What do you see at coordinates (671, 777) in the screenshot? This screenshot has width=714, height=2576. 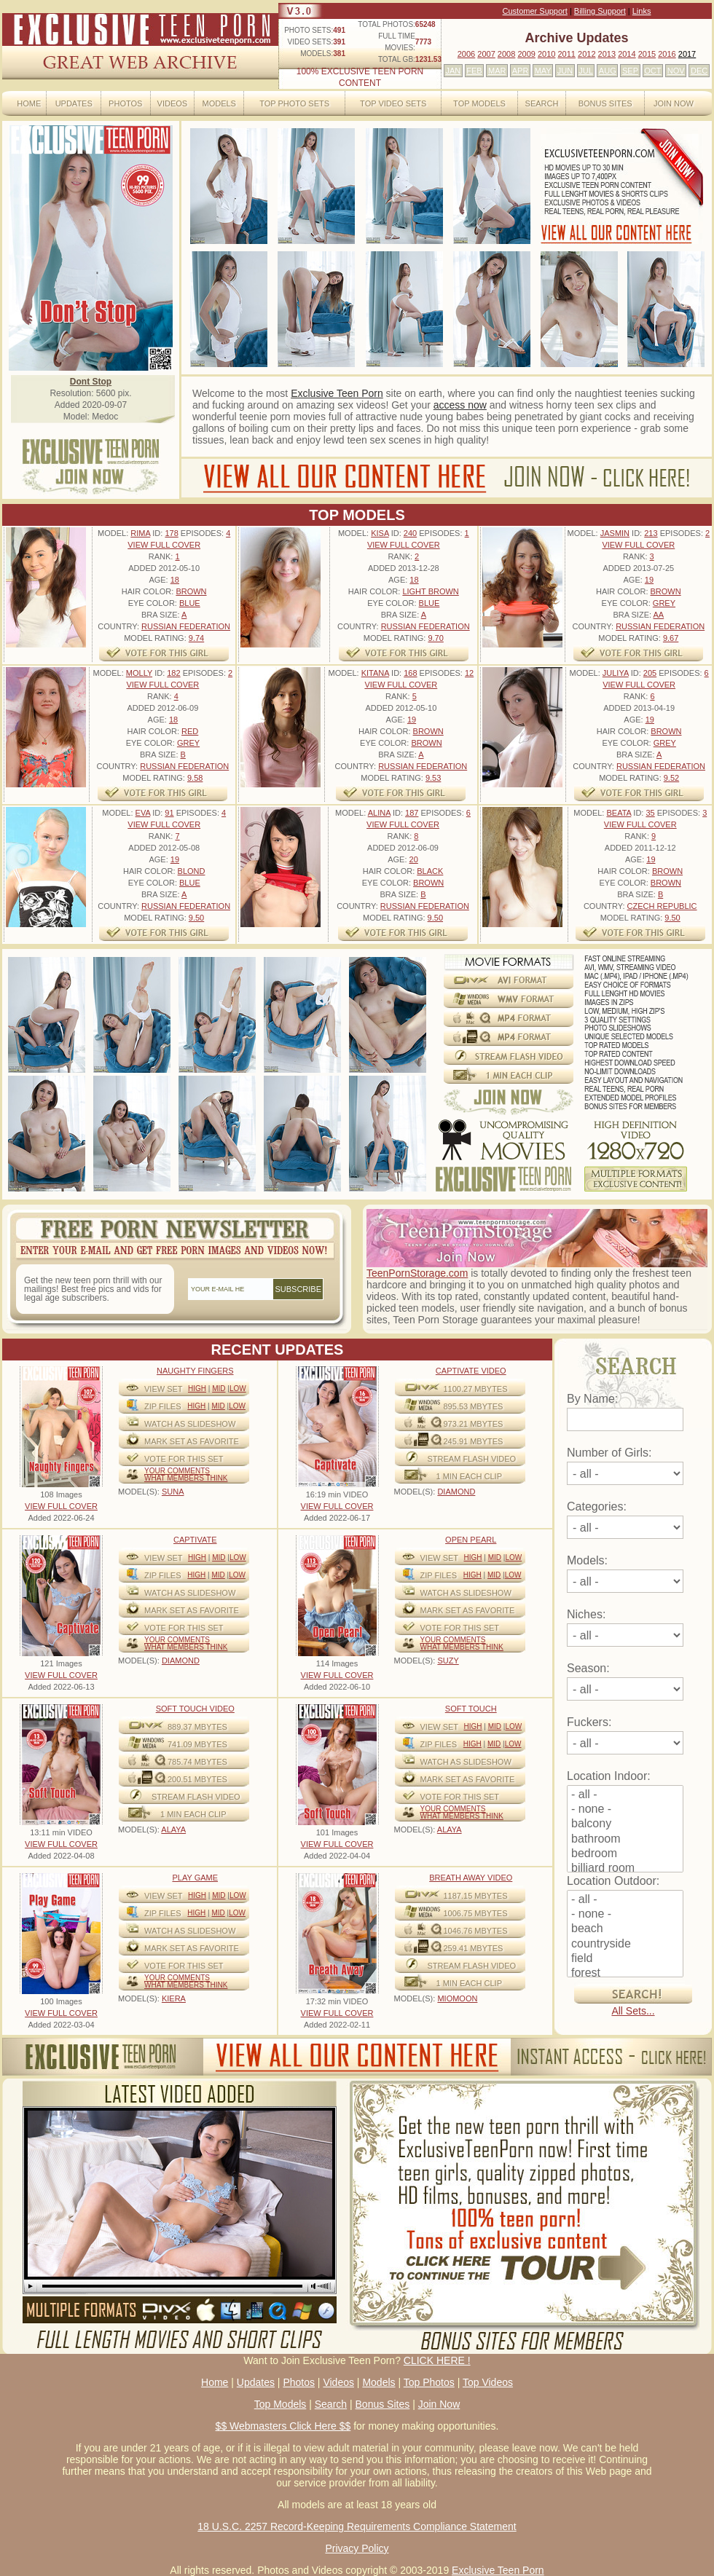 I see `9.52` at bounding box center [671, 777].